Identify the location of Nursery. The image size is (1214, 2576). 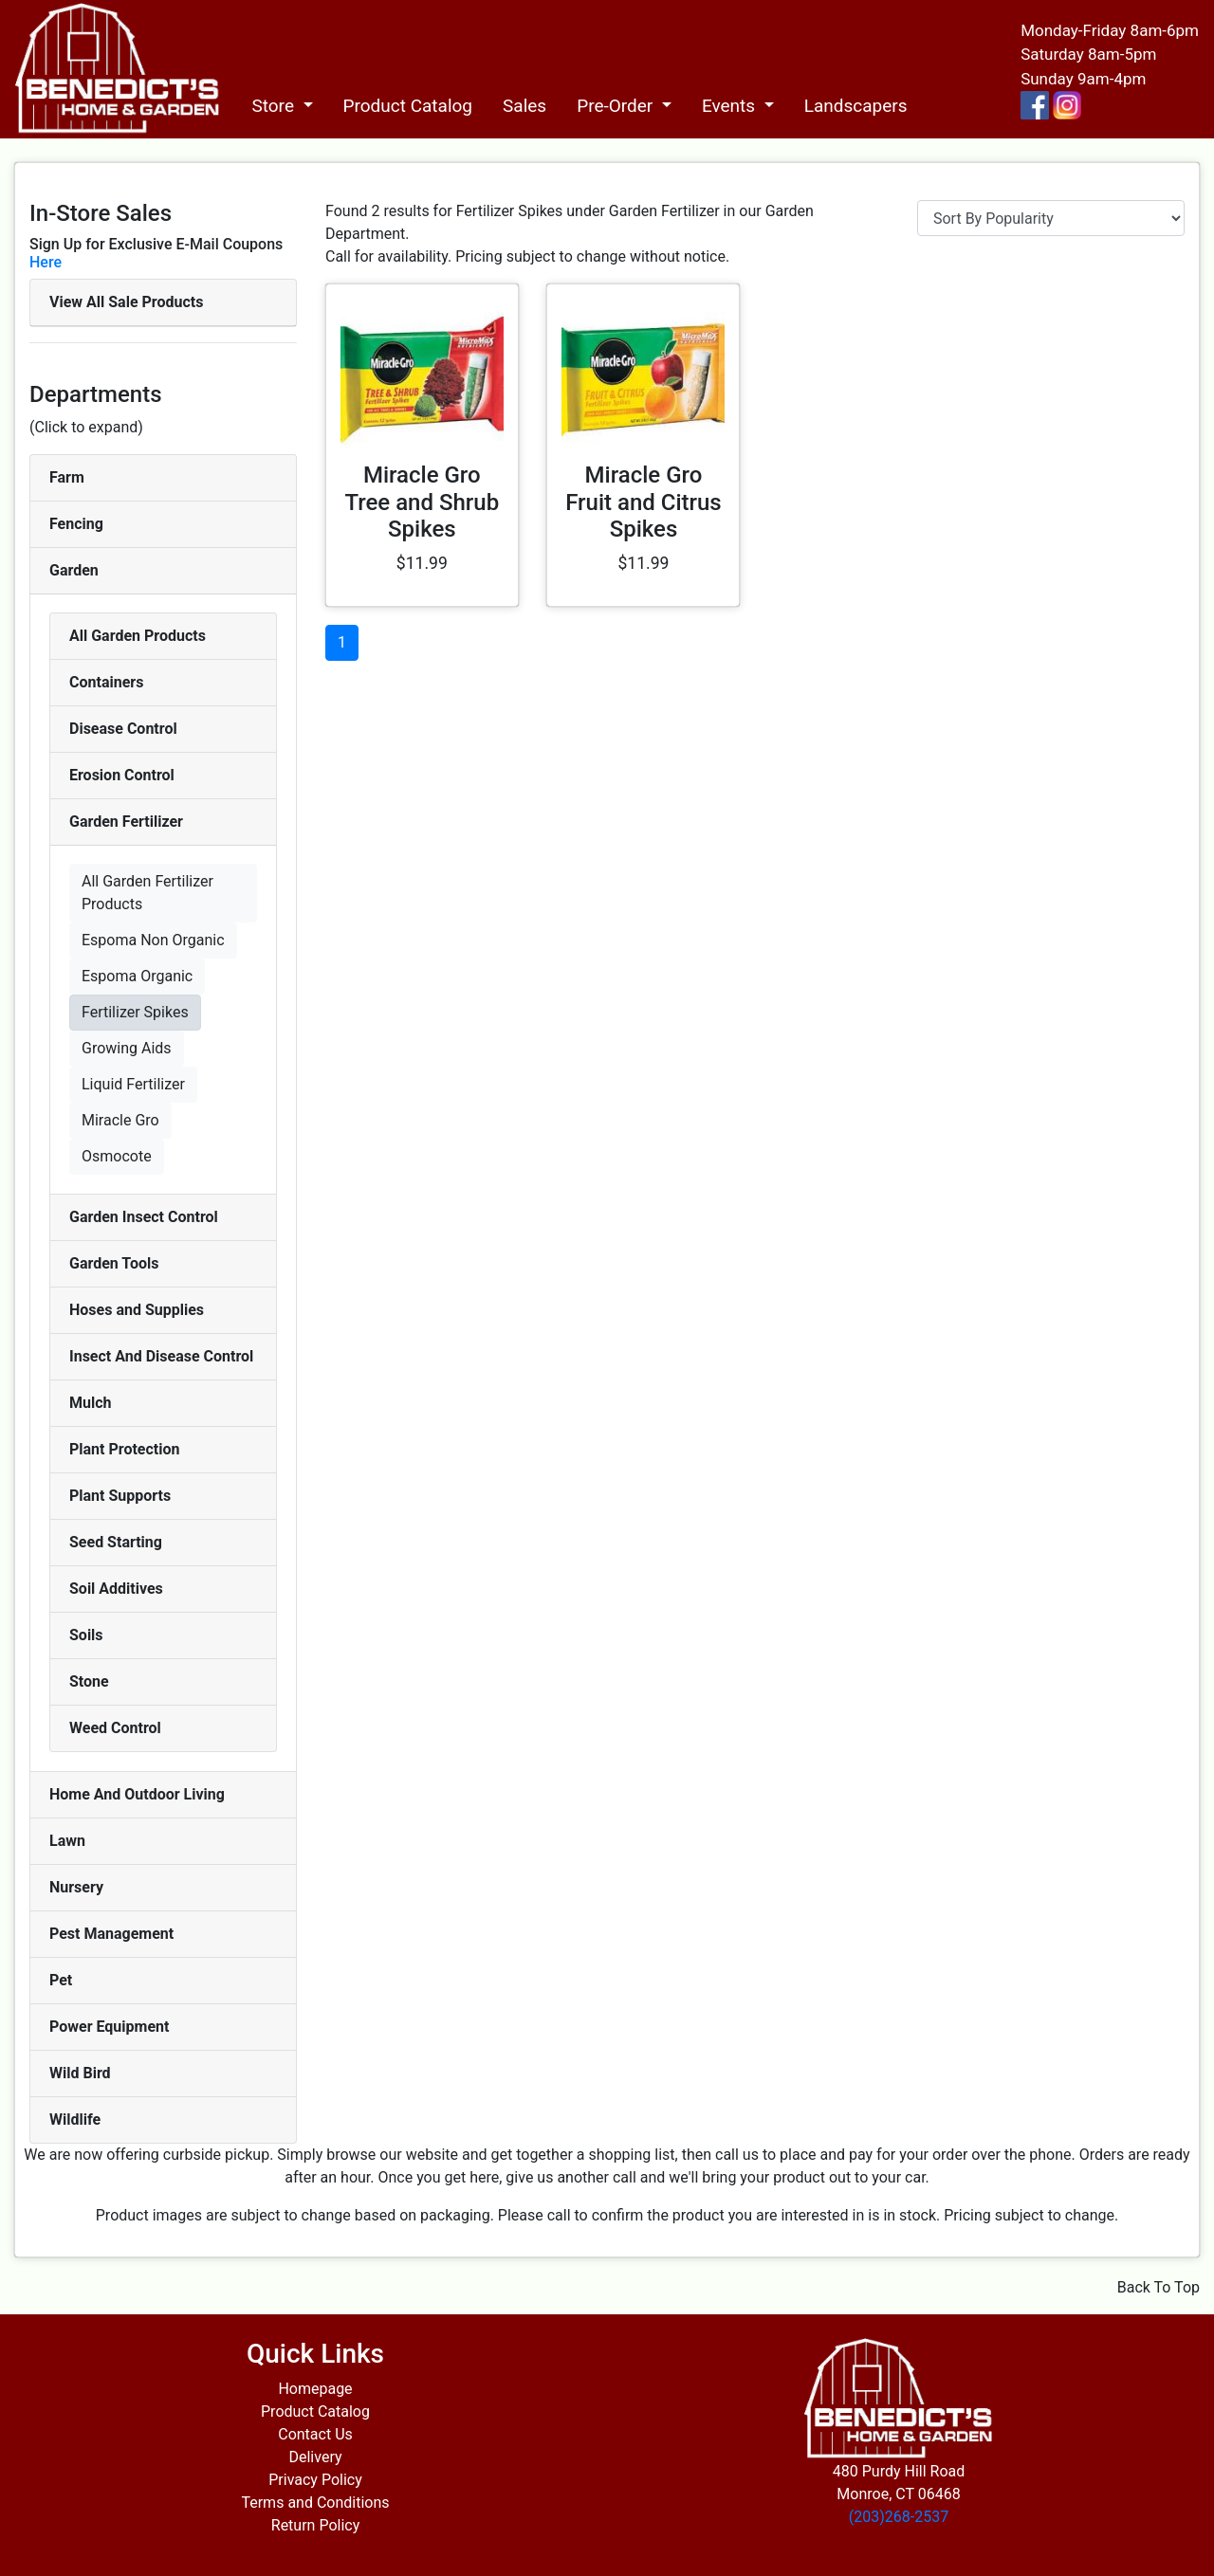
(76, 1887).